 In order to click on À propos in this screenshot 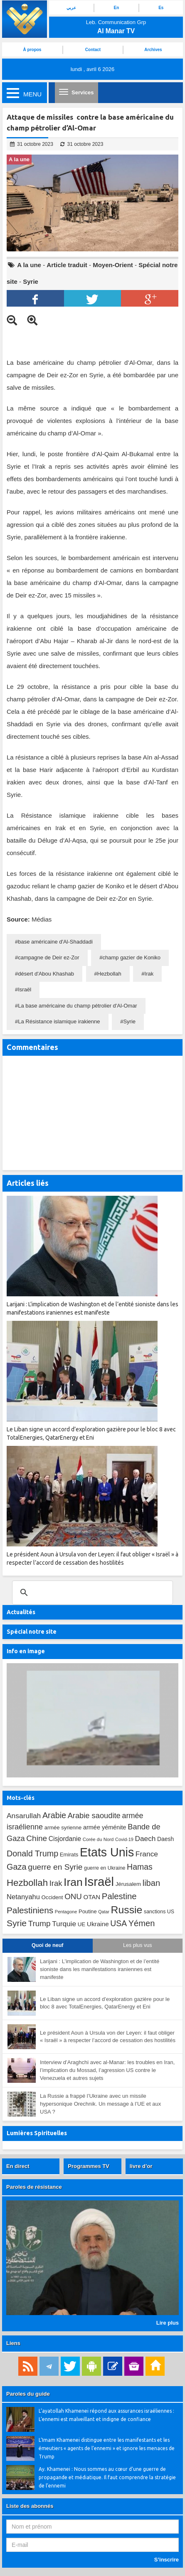, I will do `click(32, 49)`.